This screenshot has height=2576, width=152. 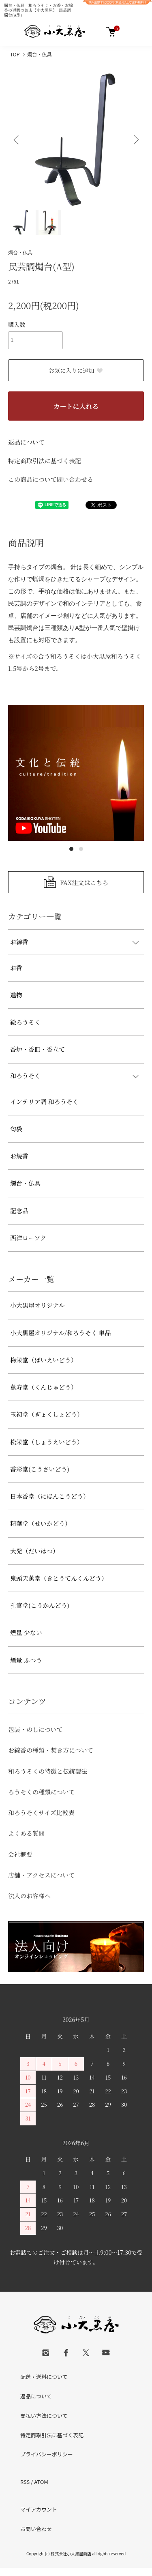 What do you see at coordinates (14, 54) in the screenshot?
I see `TOP` at bounding box center [14, 54].